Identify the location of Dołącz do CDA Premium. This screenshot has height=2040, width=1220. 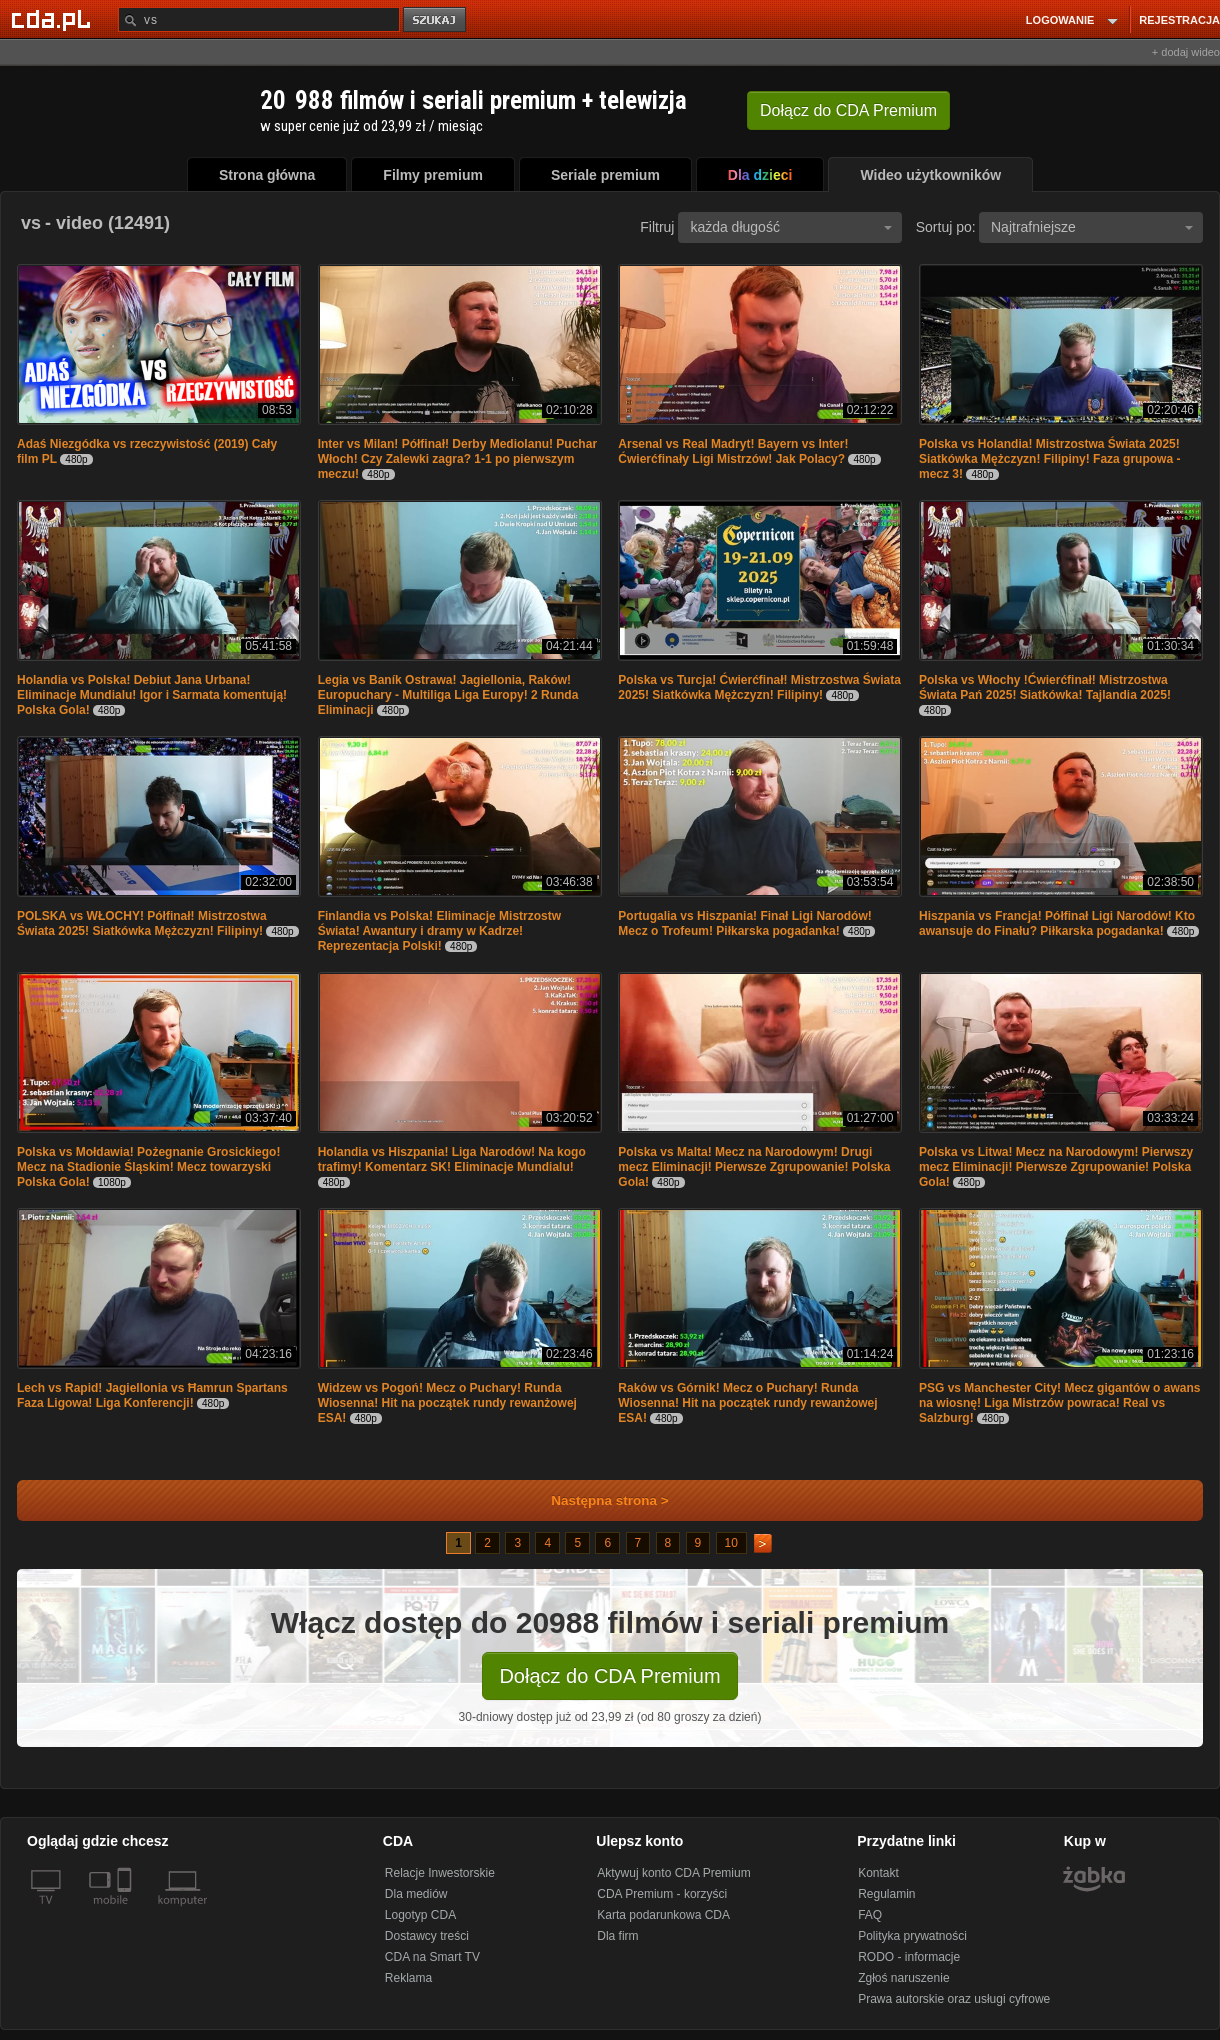
(609, 1676).